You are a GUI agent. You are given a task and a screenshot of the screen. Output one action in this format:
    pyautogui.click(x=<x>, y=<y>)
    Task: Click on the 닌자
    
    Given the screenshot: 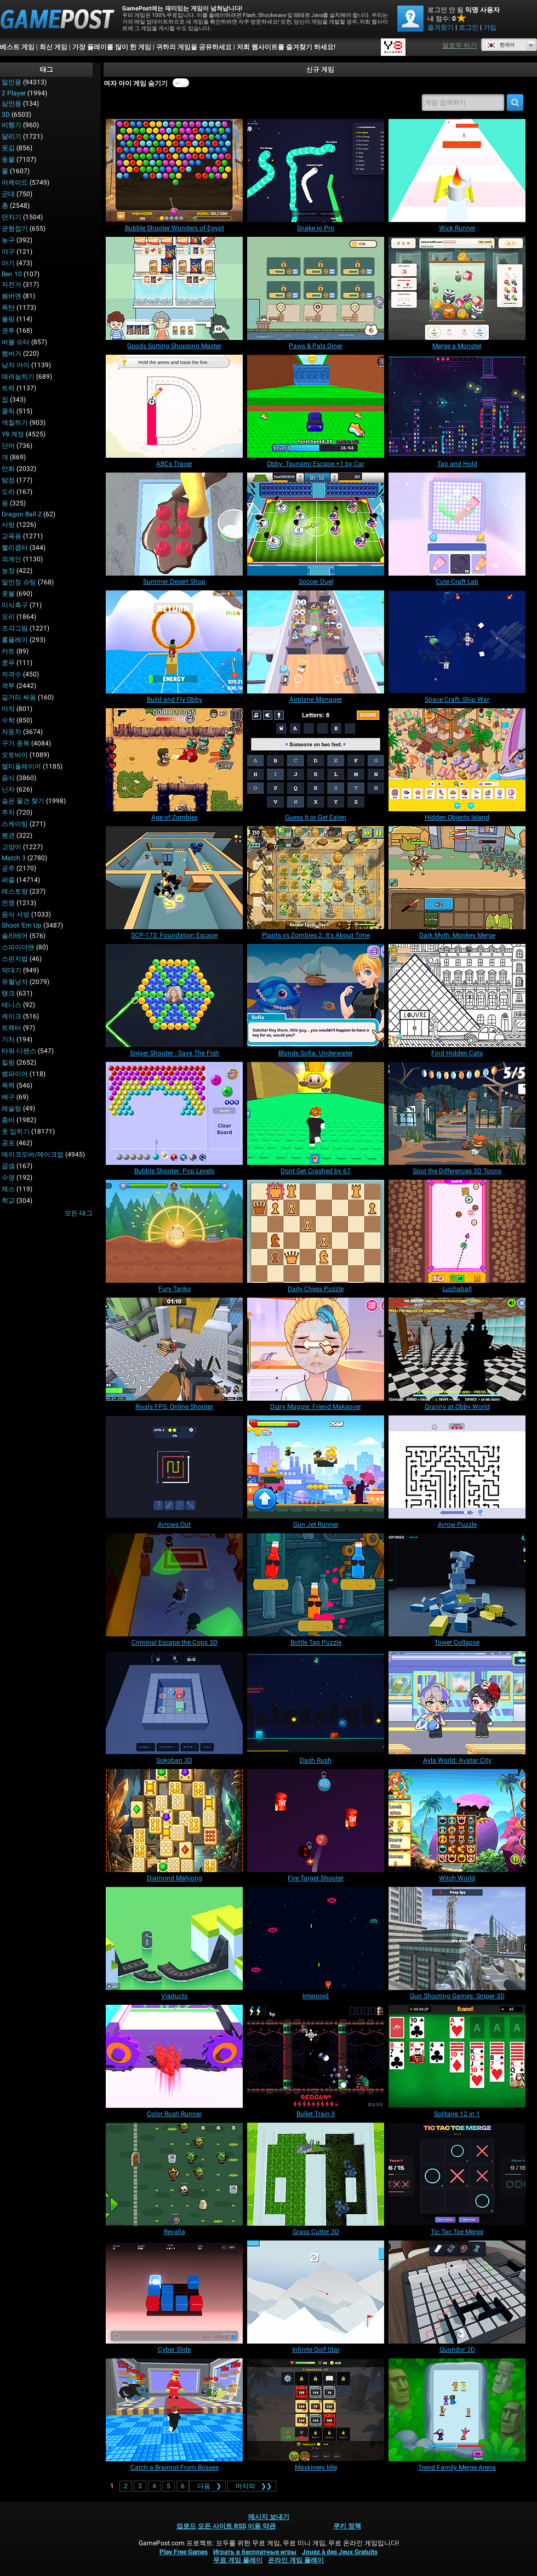 What is the action you would take?
    pyautogui.click(x=8, y=789)
    